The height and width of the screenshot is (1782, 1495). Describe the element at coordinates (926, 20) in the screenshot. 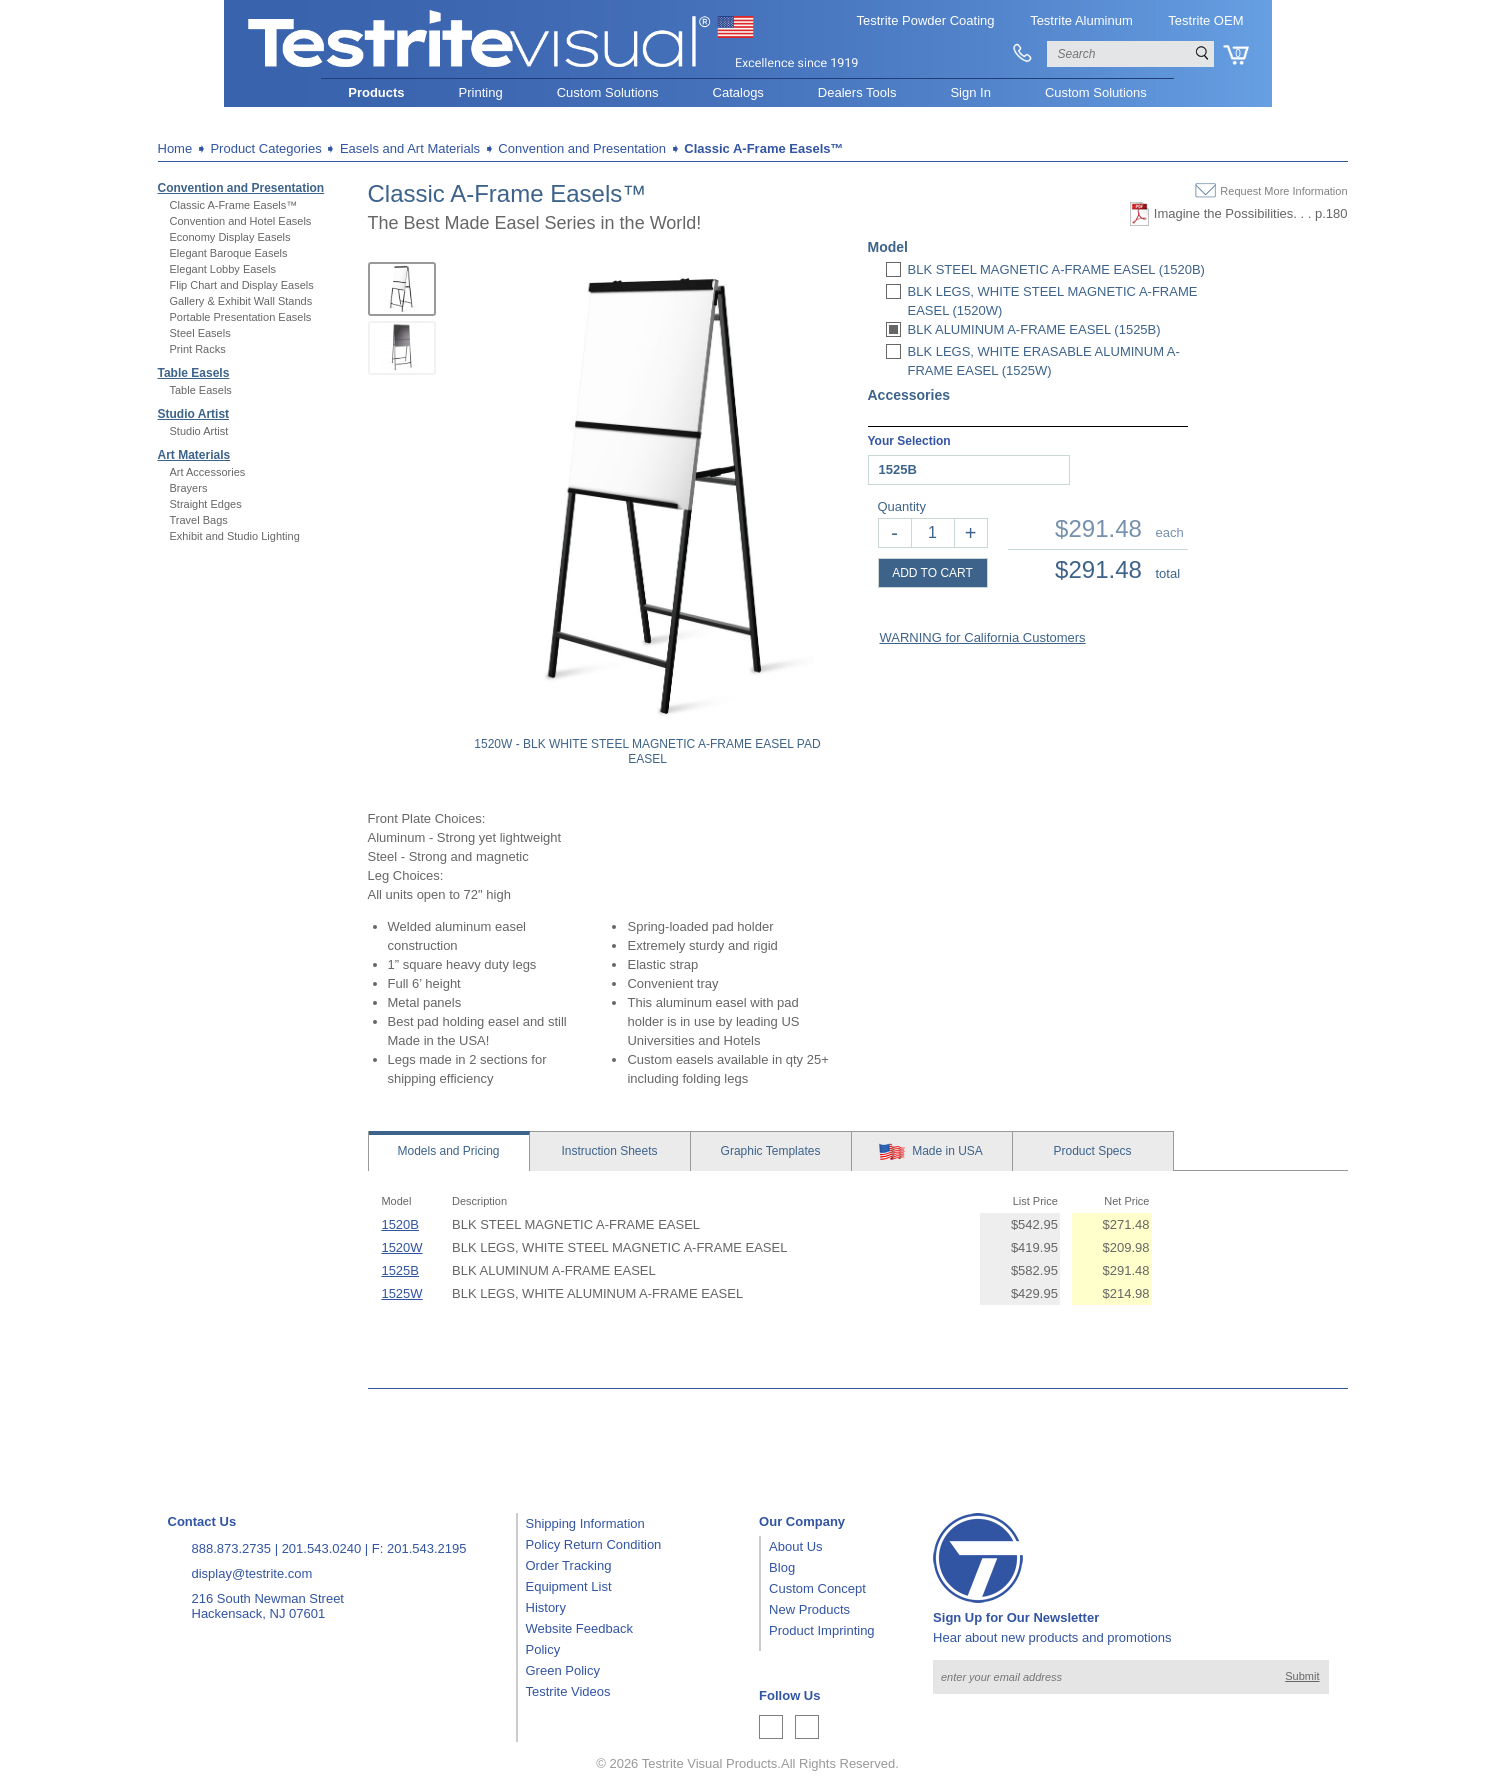

I see `Testrite Powder Coating` at that location.